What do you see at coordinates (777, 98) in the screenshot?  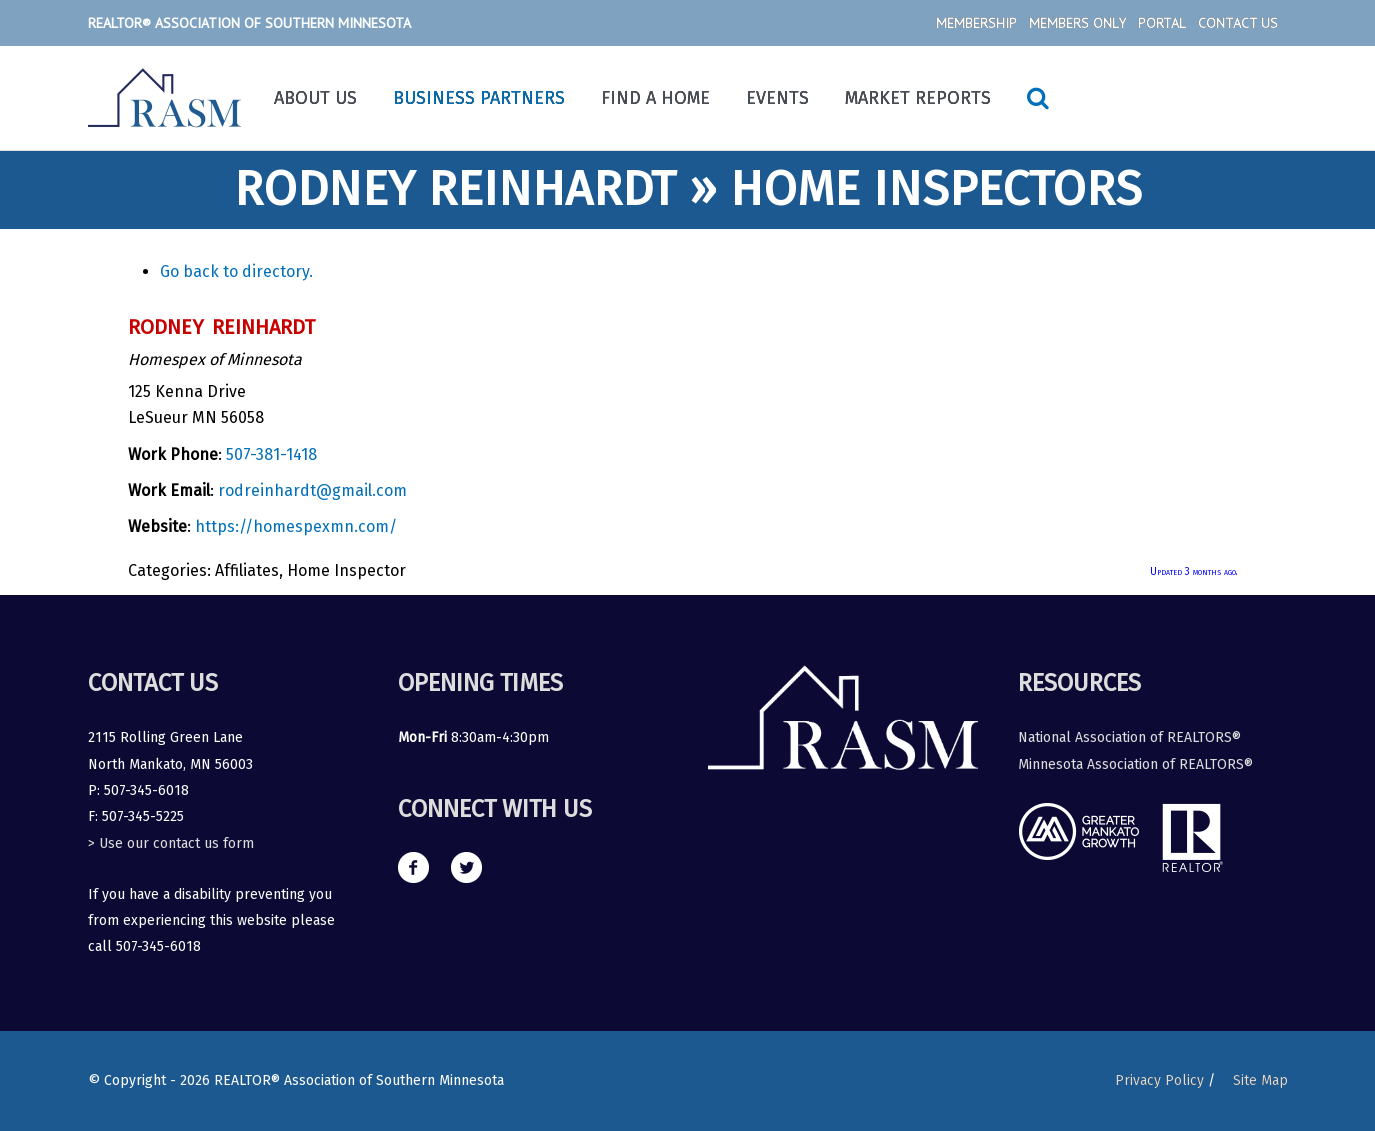 I see `Events` at bounding box center [777, 98].